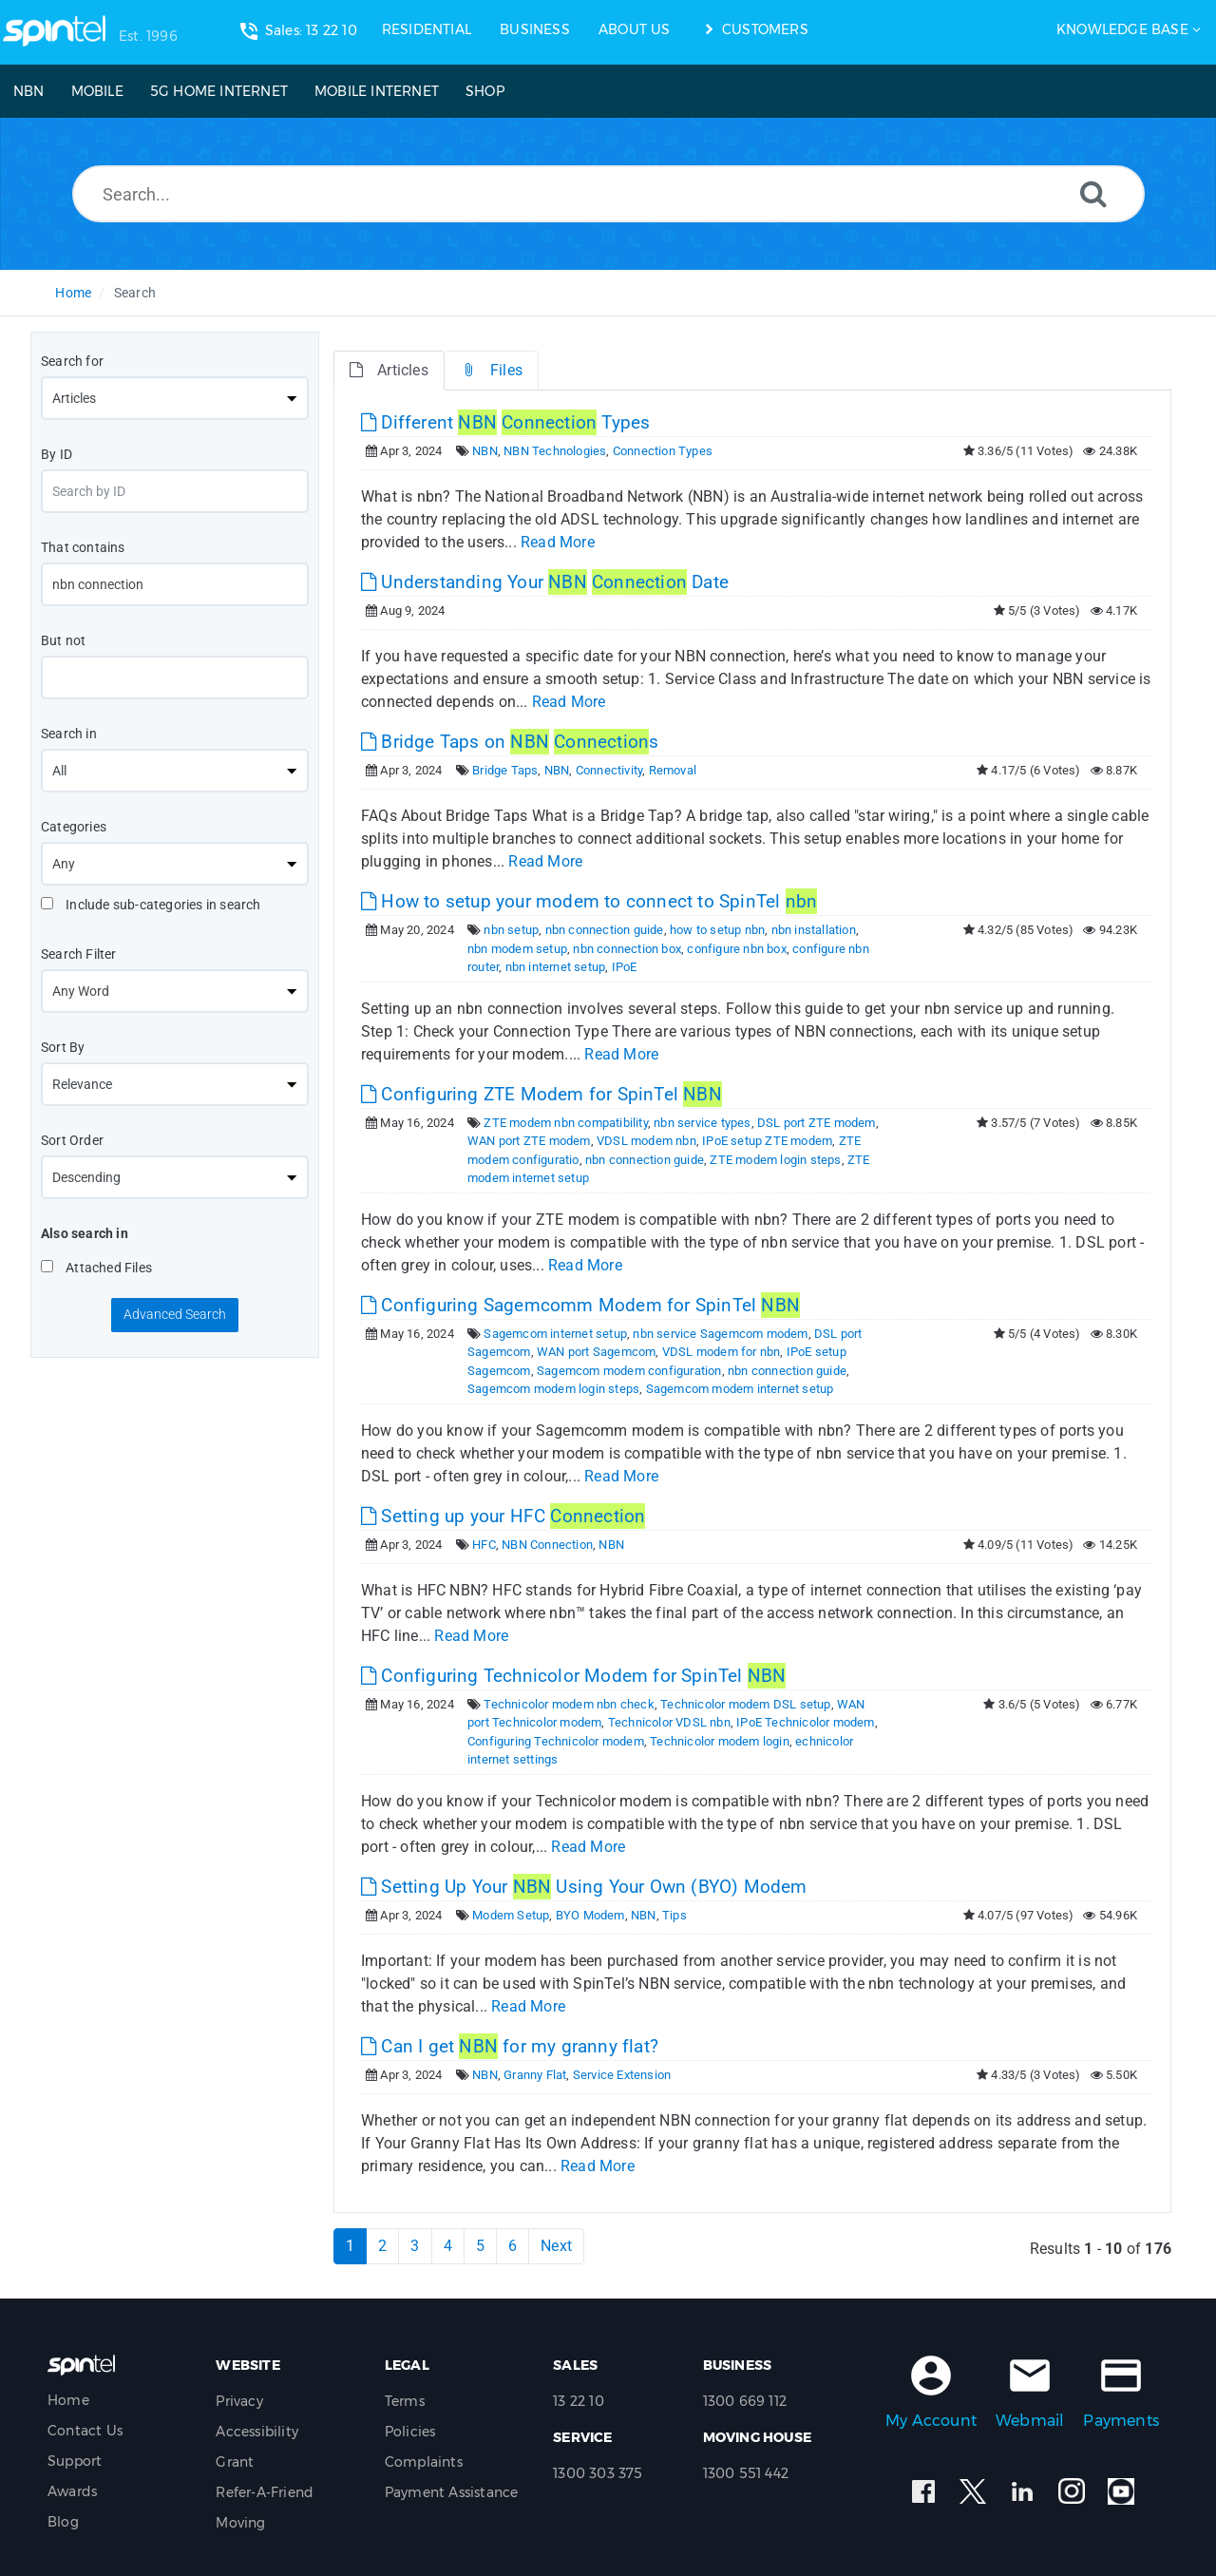 This screenshot has width=1216, height=2576. What do you see at coordinates (736, 949) in the screenshot?
I see `configure nbn box` at bounding box center [736, 949].